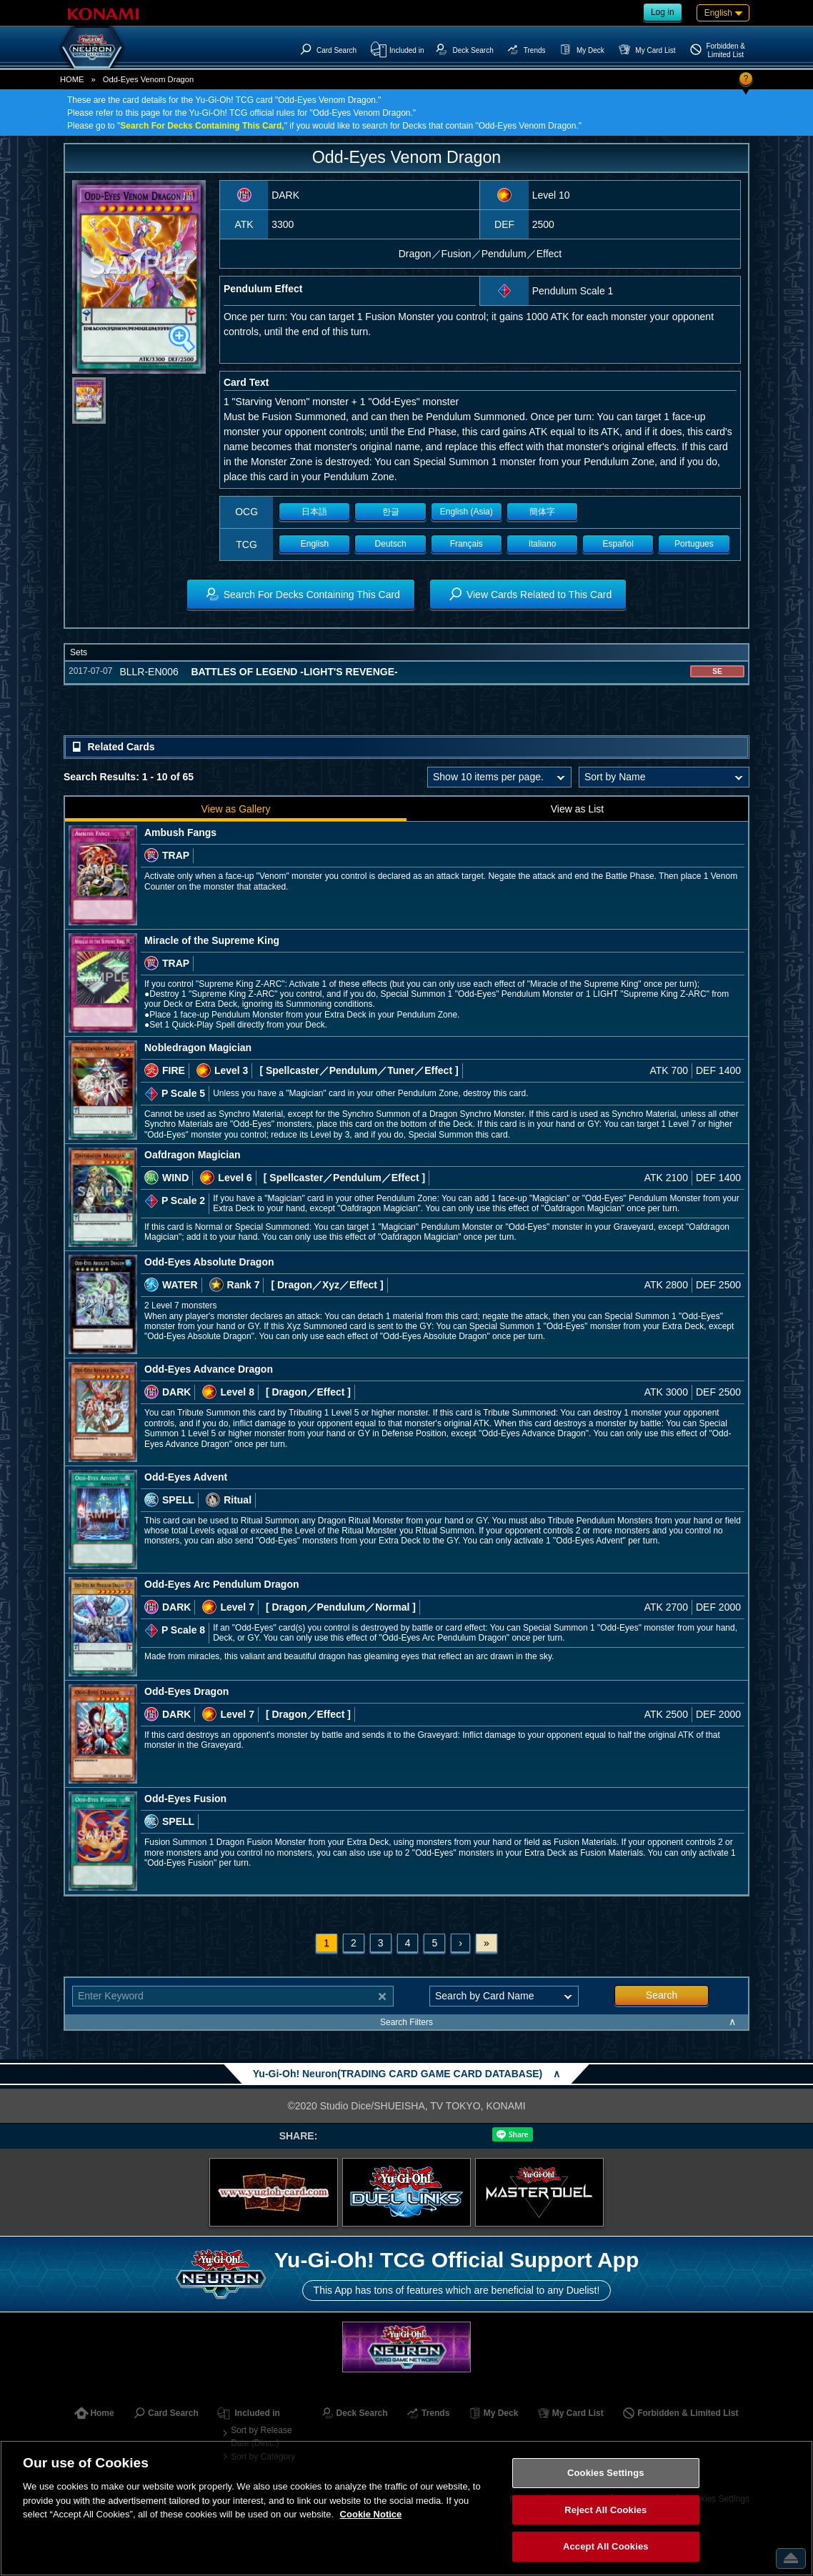  What do you see at coordinates (543, 544) in the screenshot?
I see `Italiano` at bounding box center [543, 544].